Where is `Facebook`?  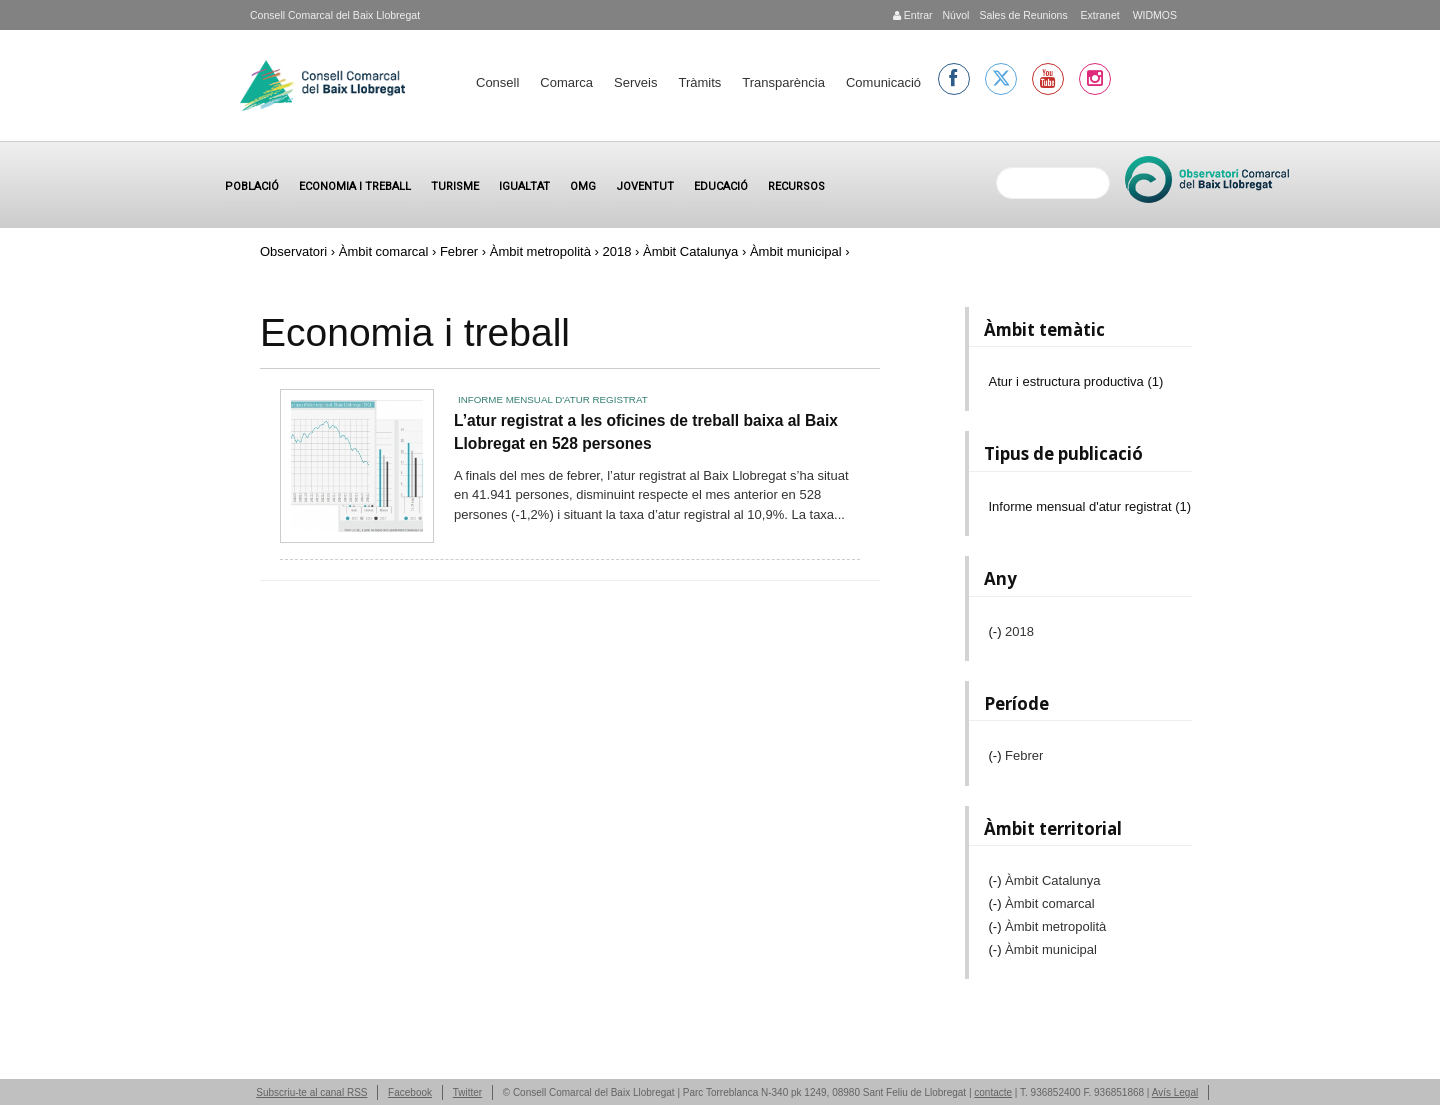
Facebook is located at coordinates (410, 1092).